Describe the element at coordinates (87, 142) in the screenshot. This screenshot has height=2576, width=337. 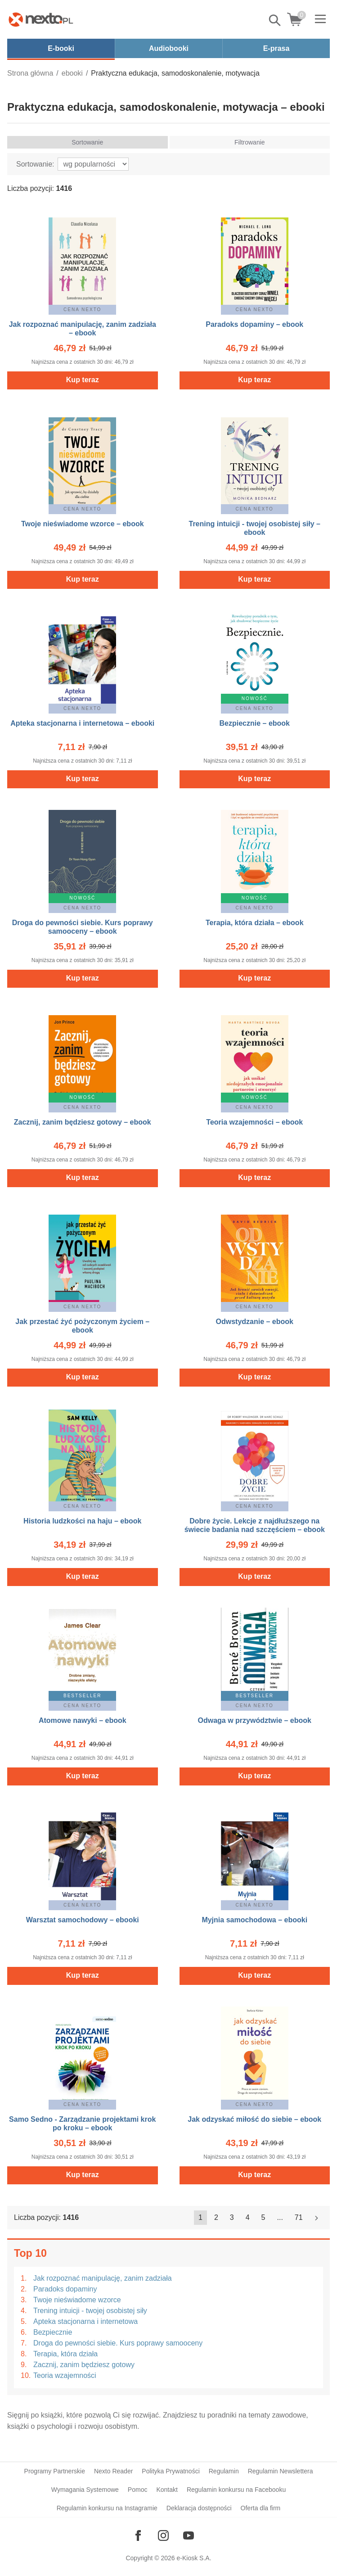
I see `Sortowanie` at that location.